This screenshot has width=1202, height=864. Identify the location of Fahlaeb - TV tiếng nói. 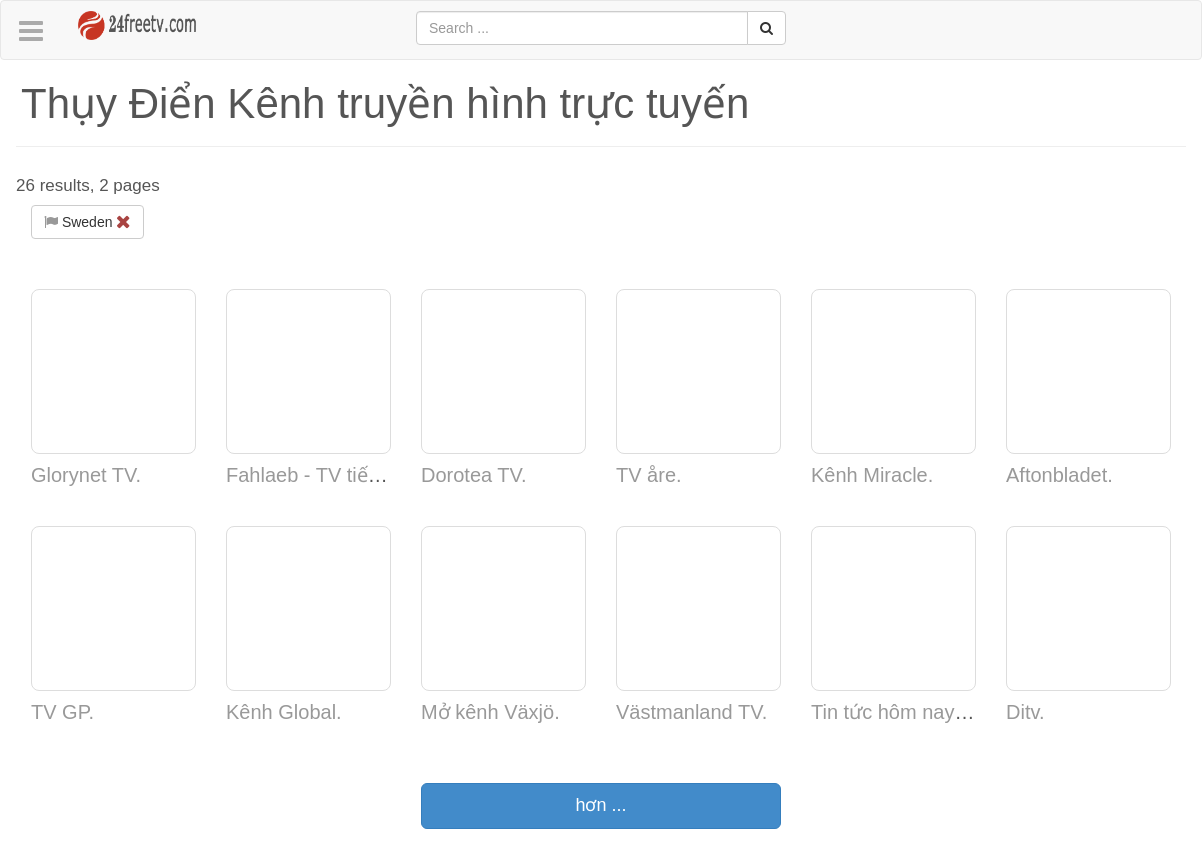
(324, 475).